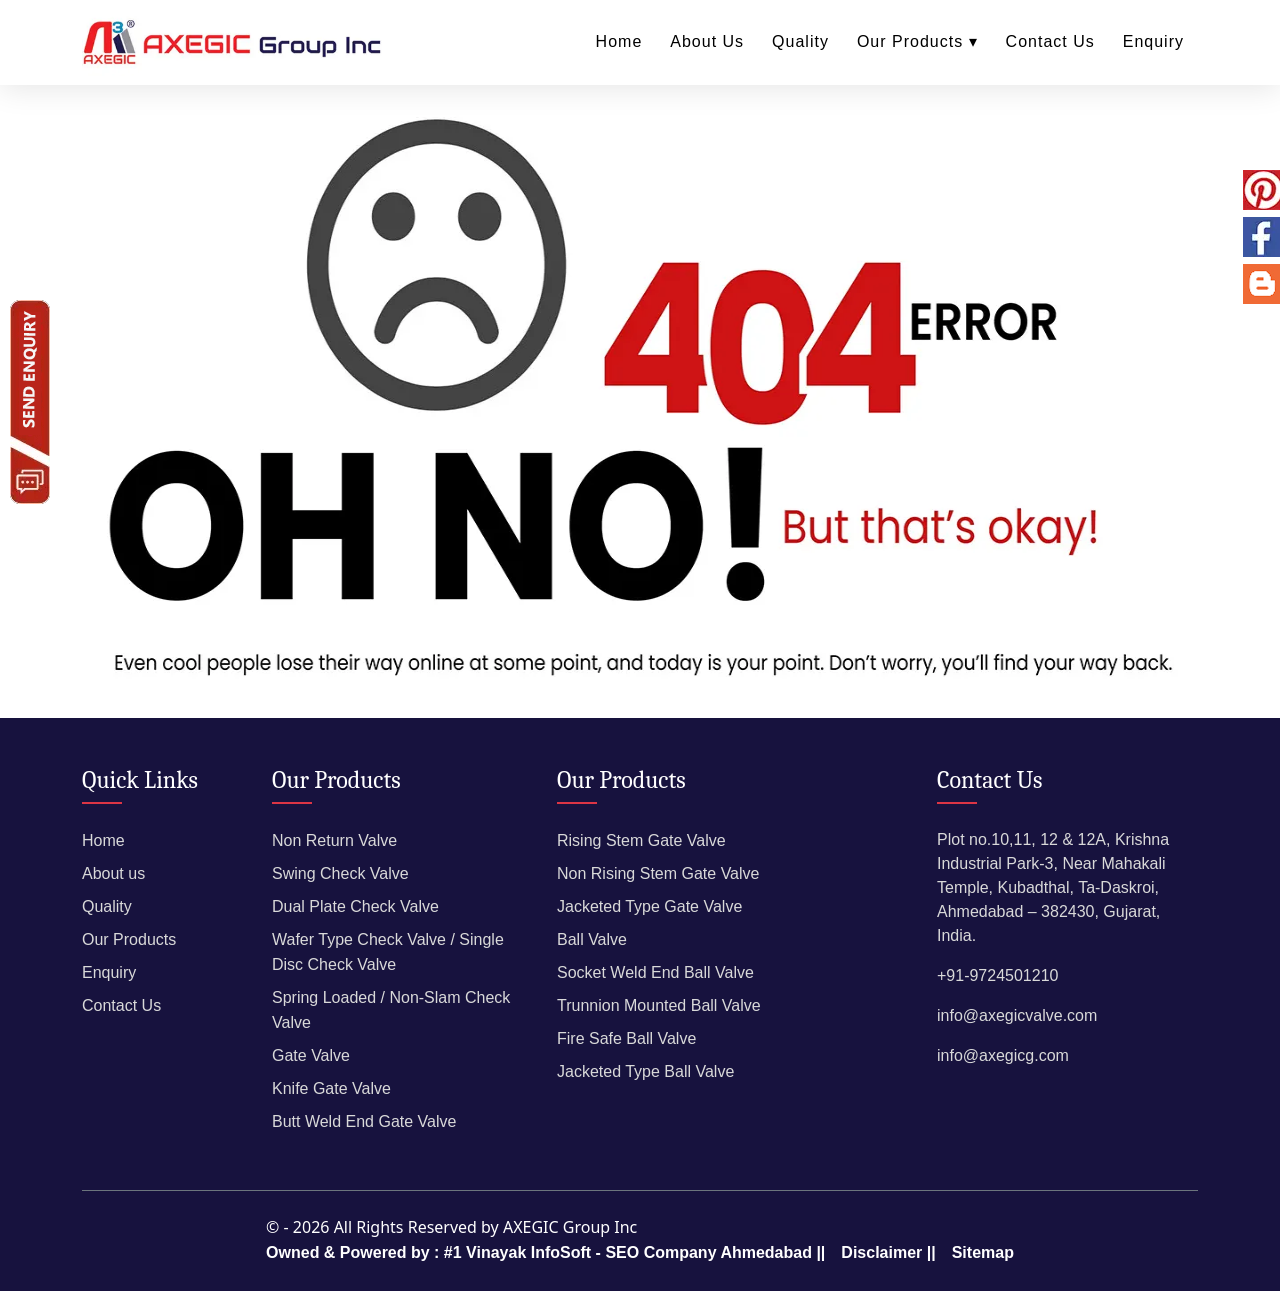 This screenshot has width=1280, height=1291. I want to click on info@axegicvalve.com​, so click(1017, 1015).